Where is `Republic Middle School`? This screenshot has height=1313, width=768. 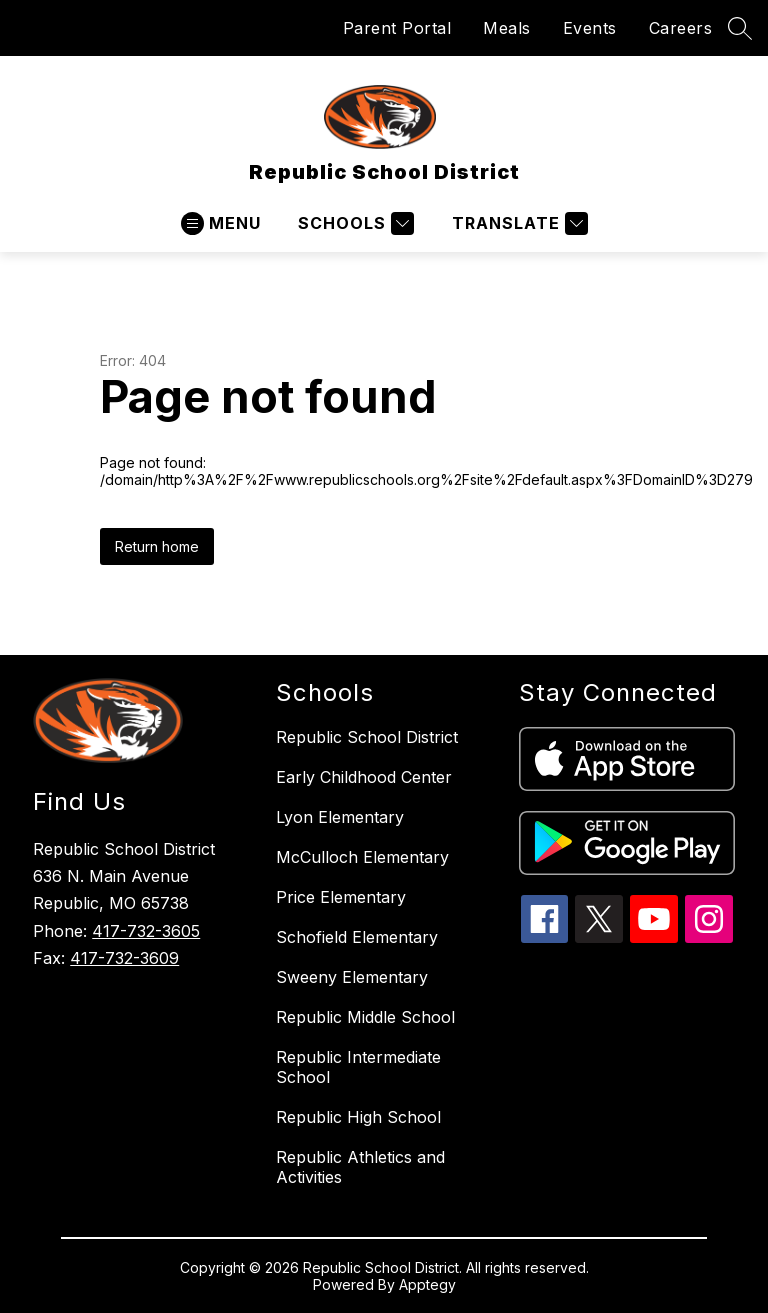
Republic Middle School is located at coordinates (365, 1017).